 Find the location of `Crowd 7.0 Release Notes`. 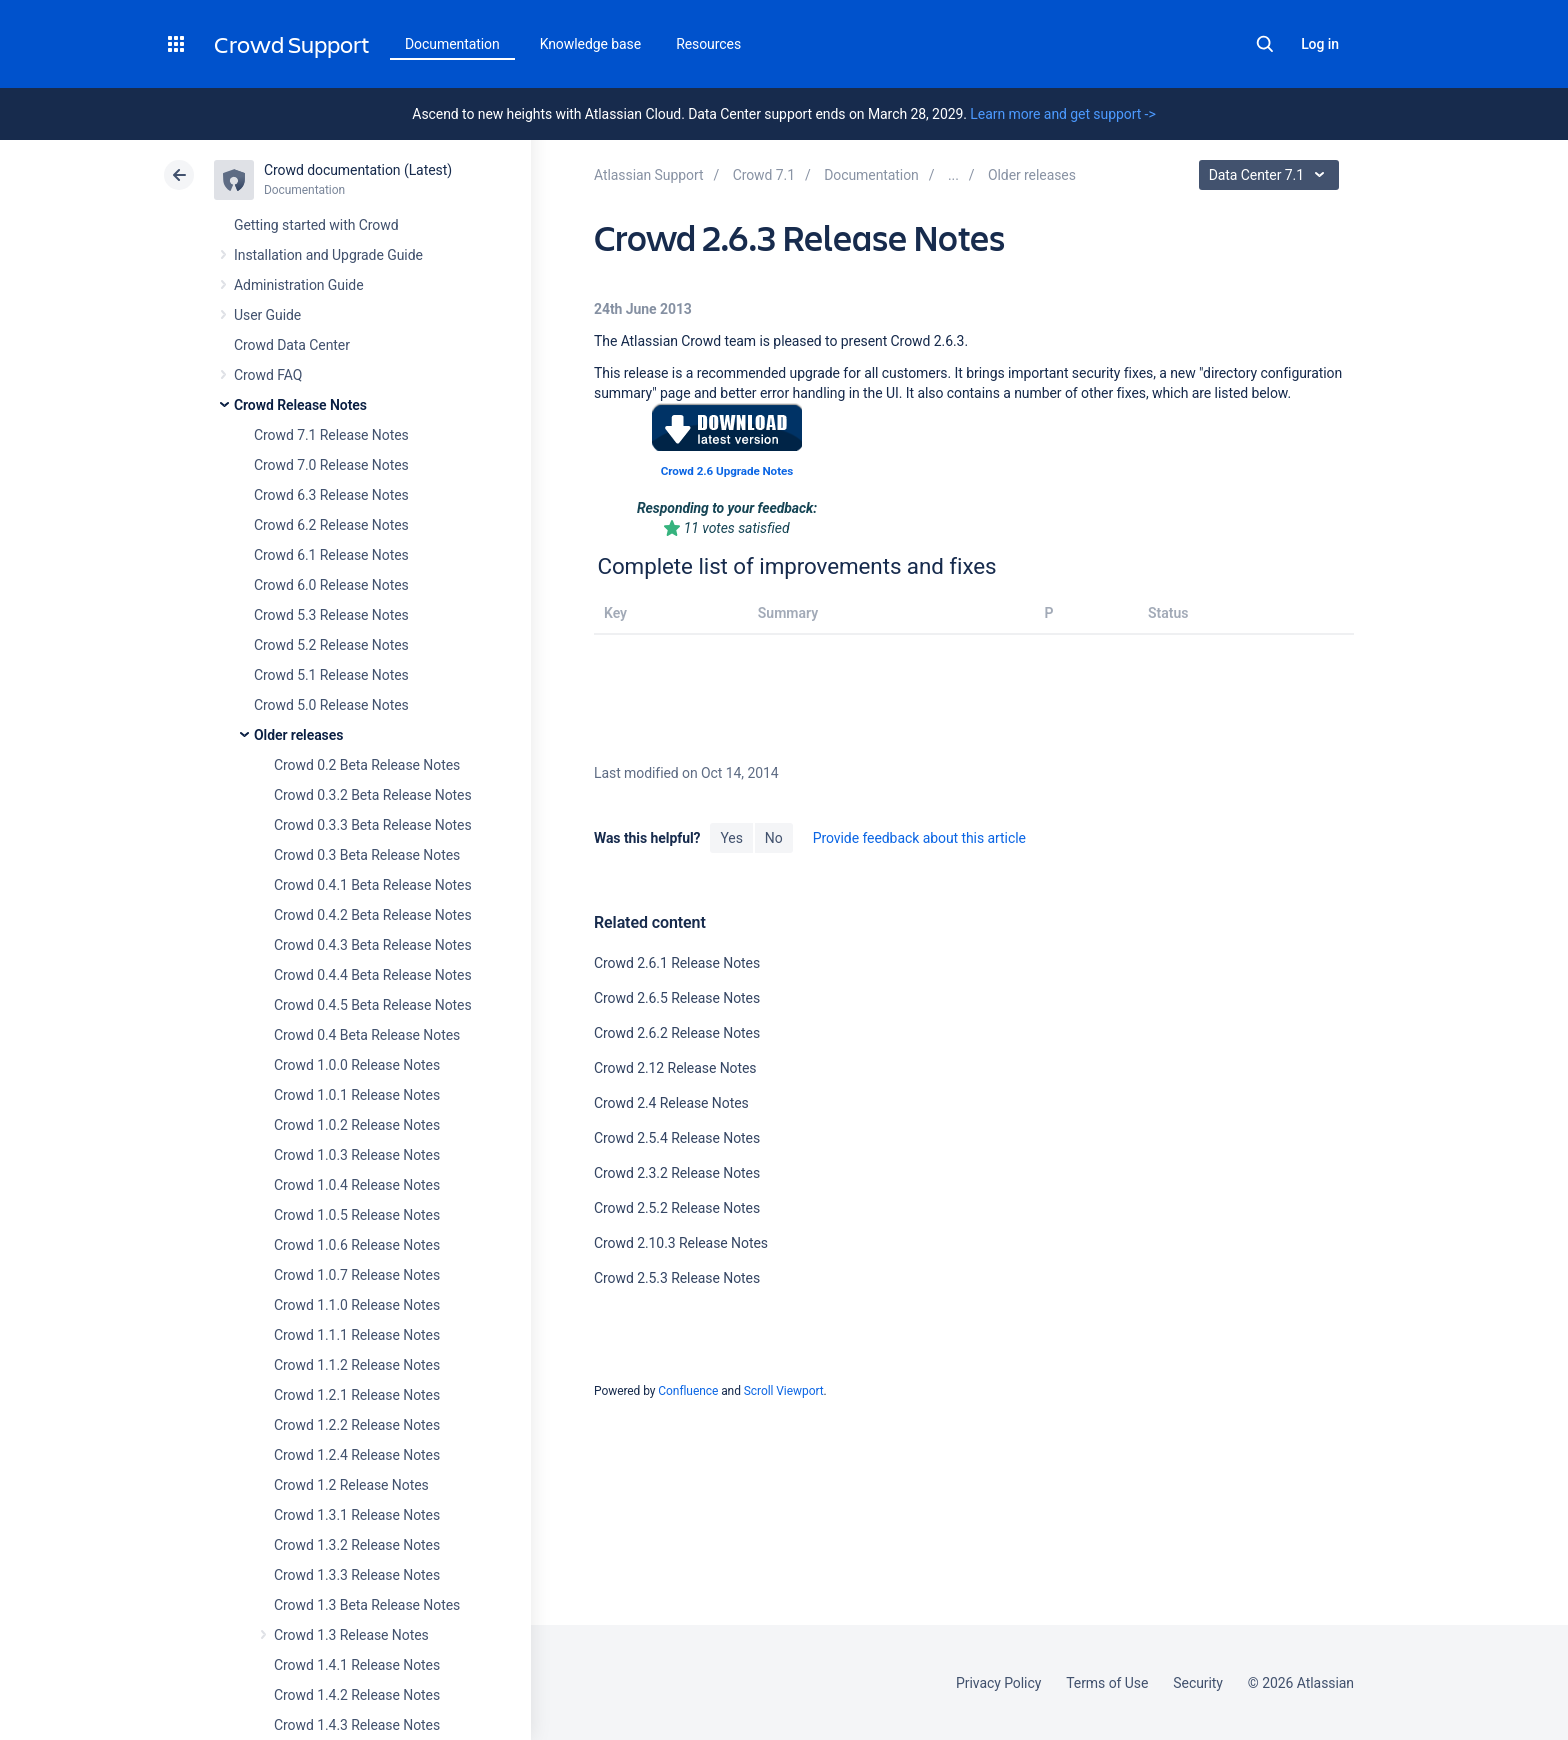

Crowd 7.0 Release Notes is located at coordinates (331, 465).